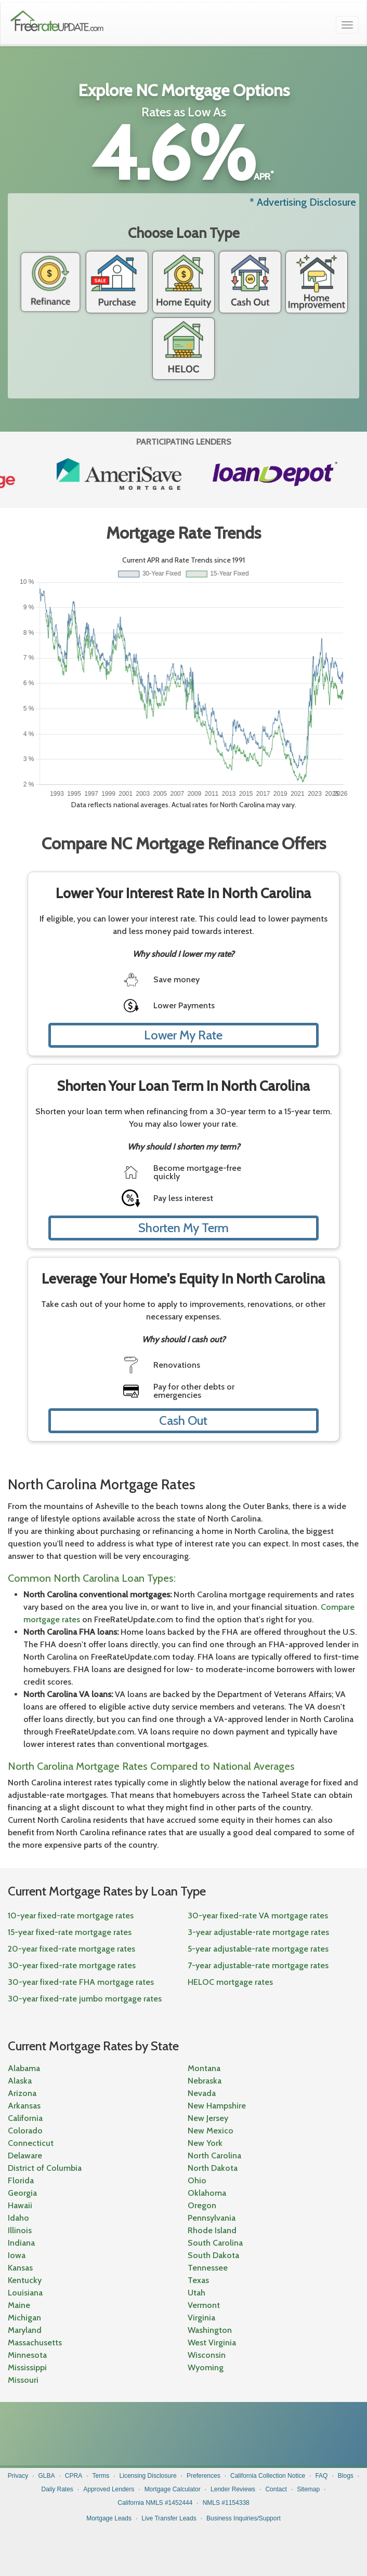 Image resolution: width=367 pixels, height=2576 pixels. I want to click on Mississippi, so click(27, 2367).